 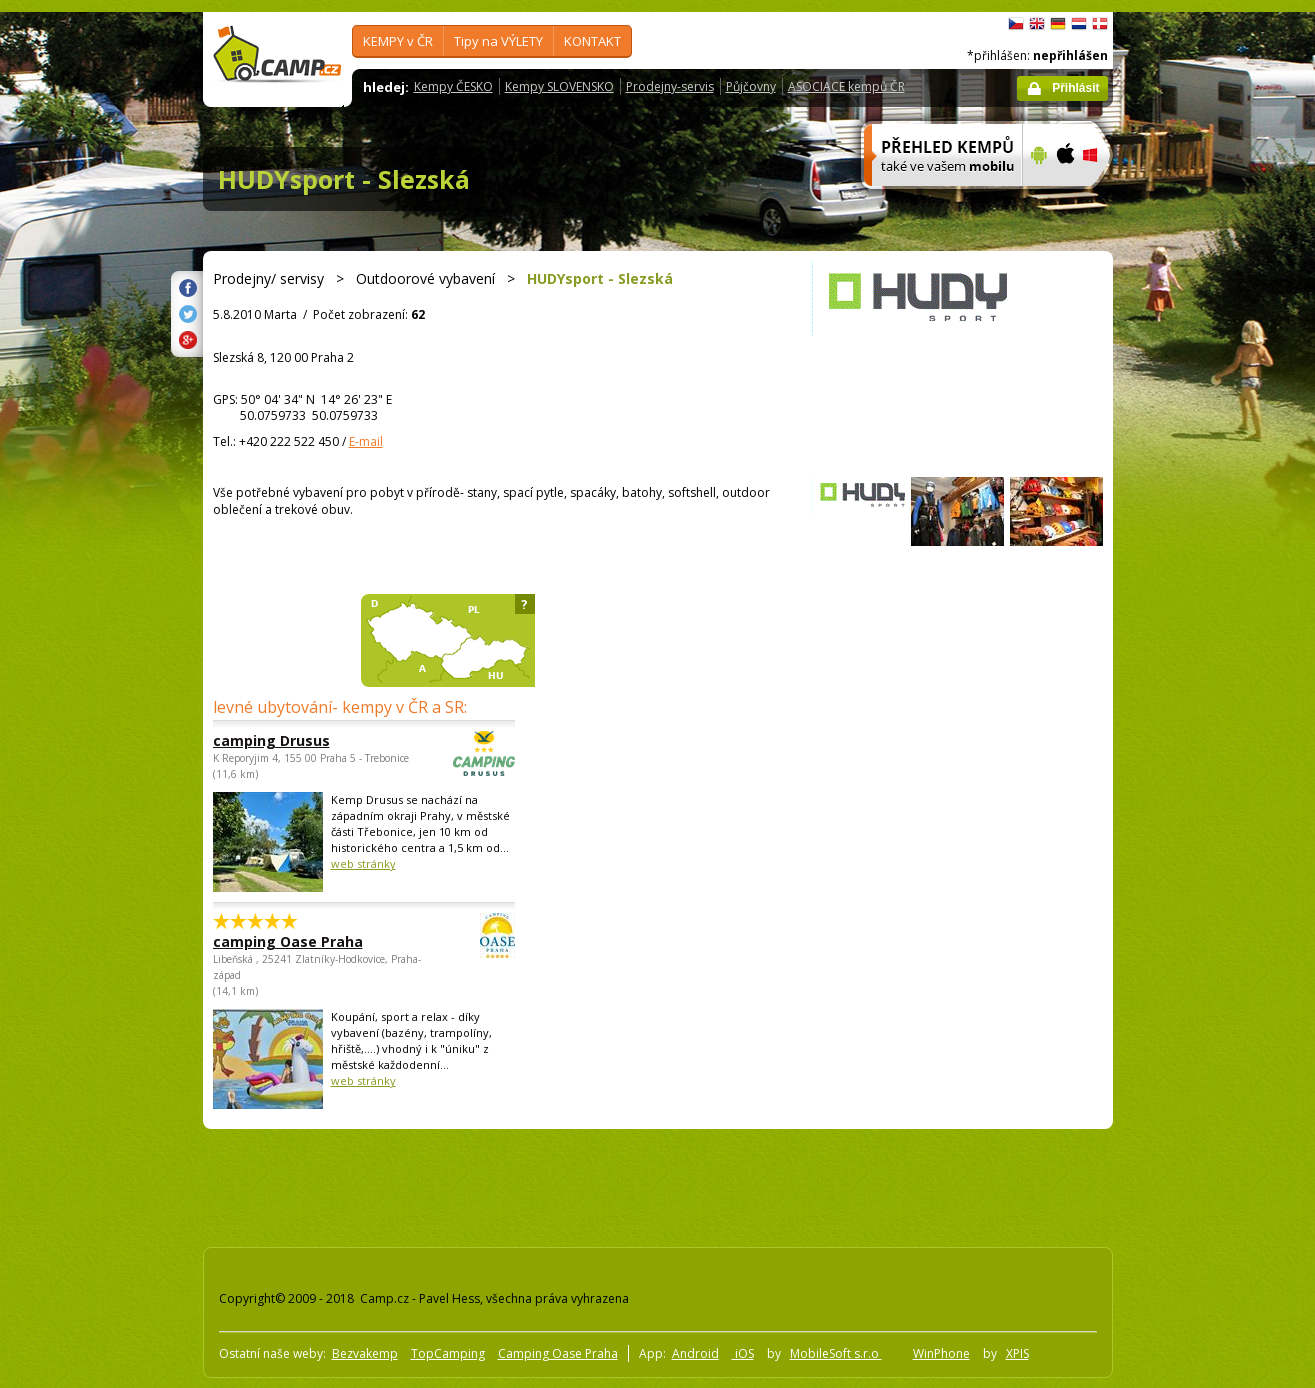 What do you see at coordinates (751, 86) in the screenshot?
I see `Půjčovny` at bounding box center [751, 86].